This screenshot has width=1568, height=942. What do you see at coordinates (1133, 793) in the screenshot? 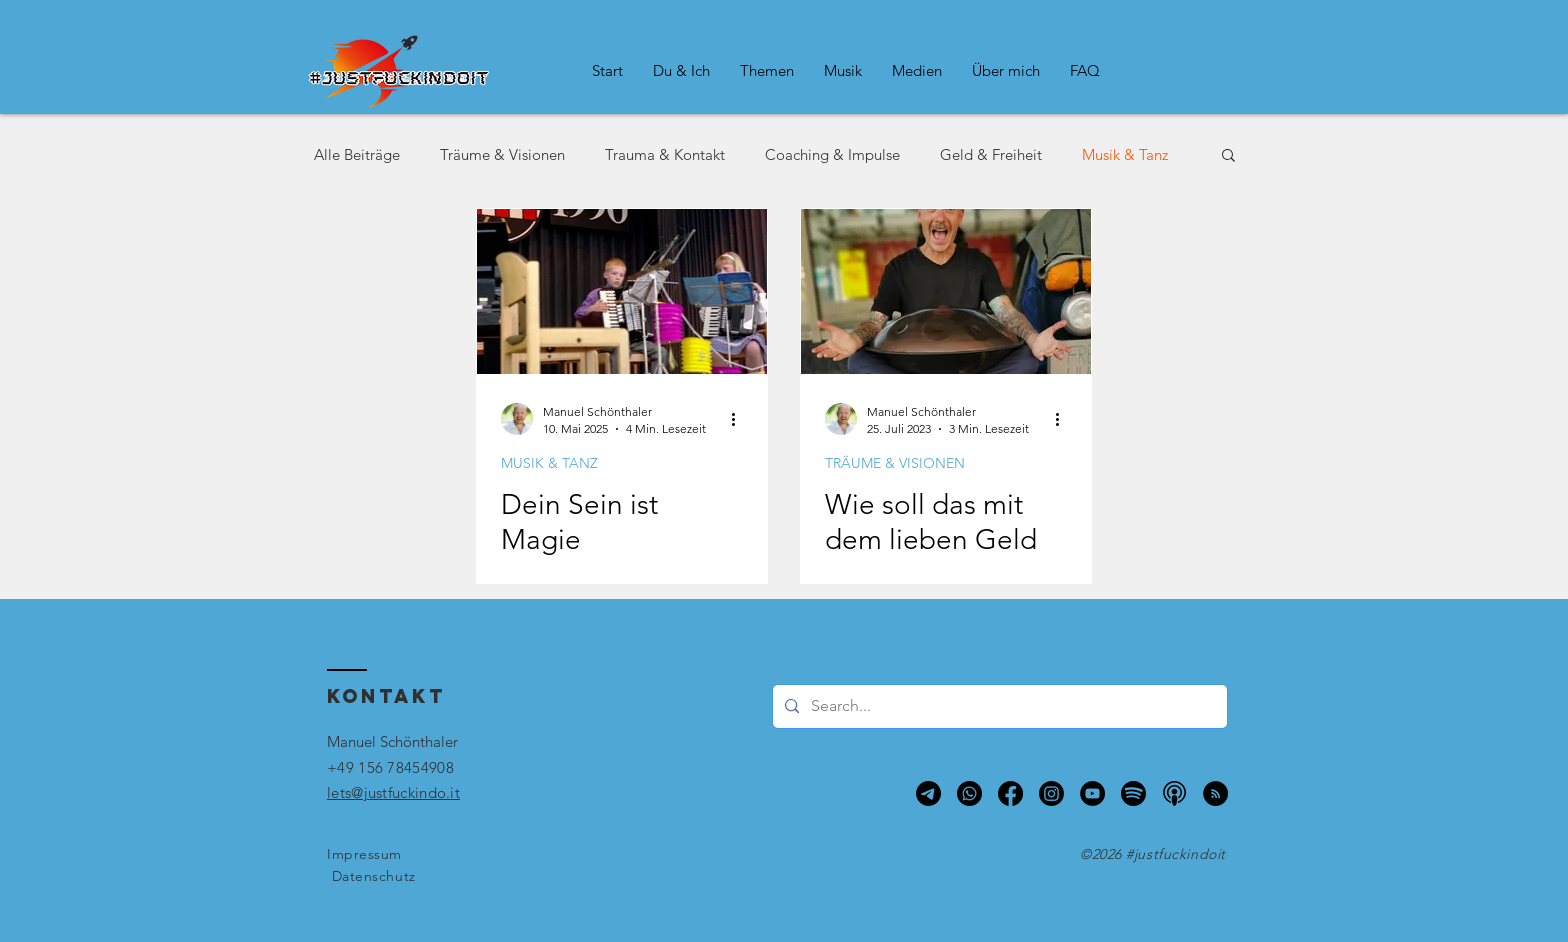
I see `[Spotify]` at bounding box center [1133, 793].